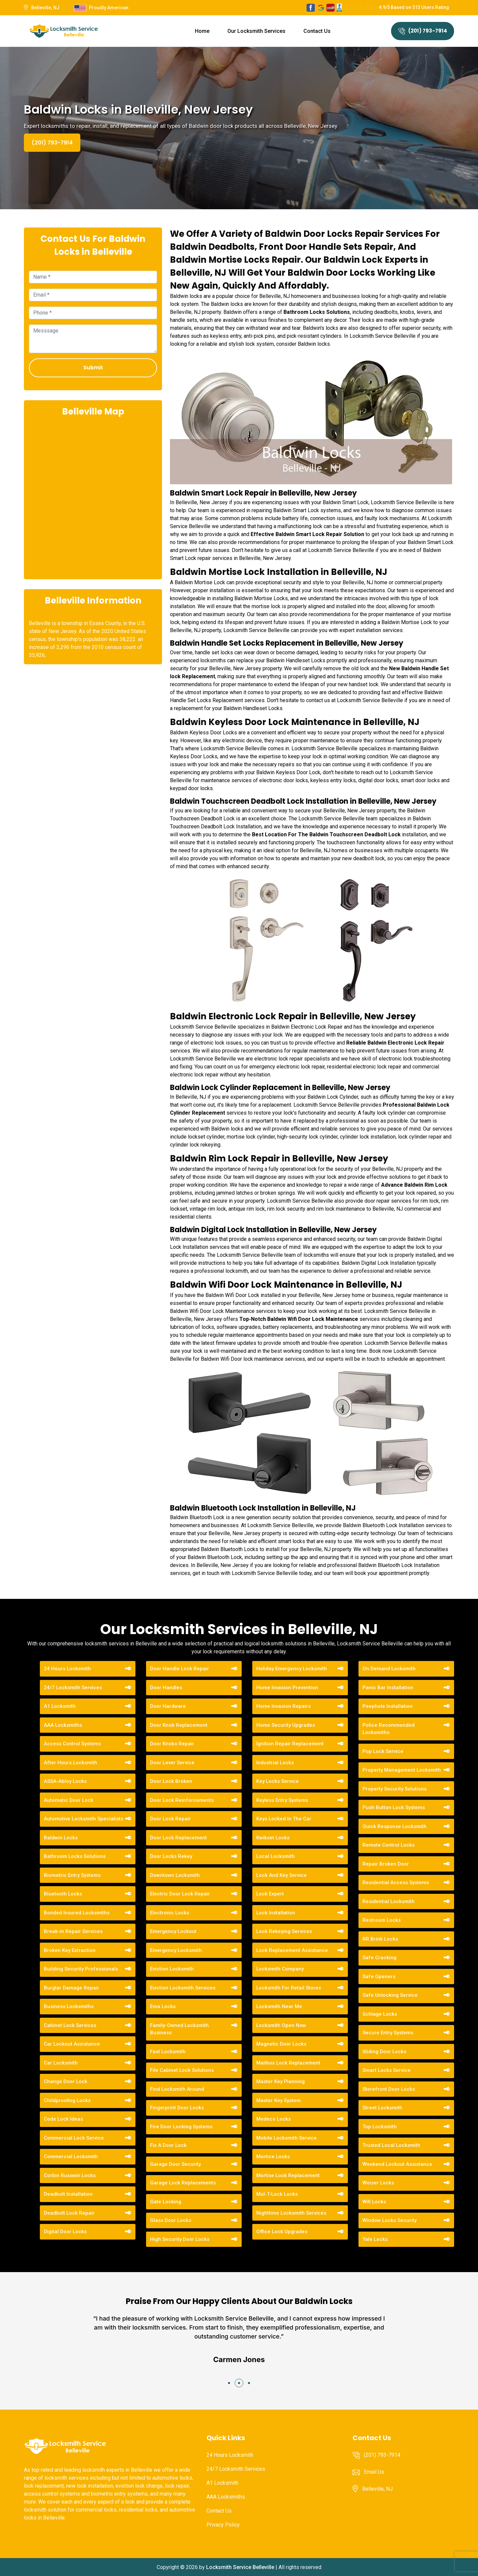 The image size is (478, 2576). What do you see at coordinates (72, 2044) in the screenshot?
I see `Car Lockout Assistance` at bounding box center [72, 2044].